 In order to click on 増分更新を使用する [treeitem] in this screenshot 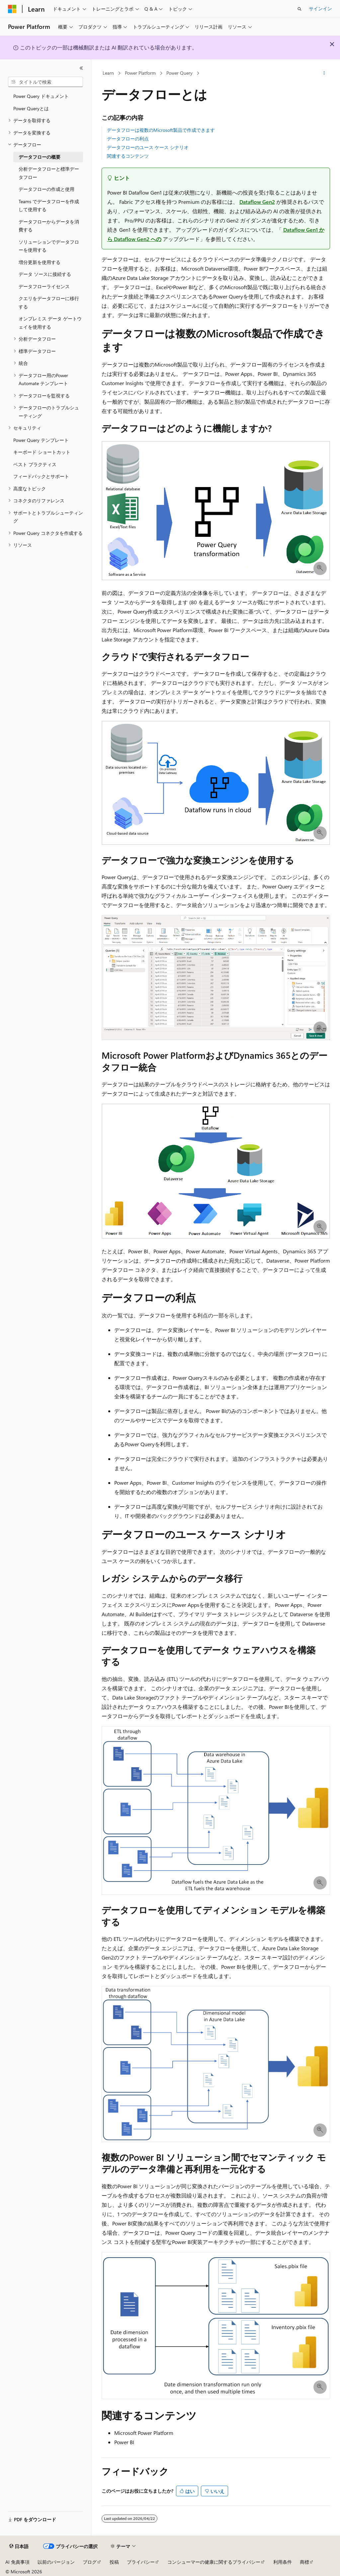, I will do `click(39, 262)`.